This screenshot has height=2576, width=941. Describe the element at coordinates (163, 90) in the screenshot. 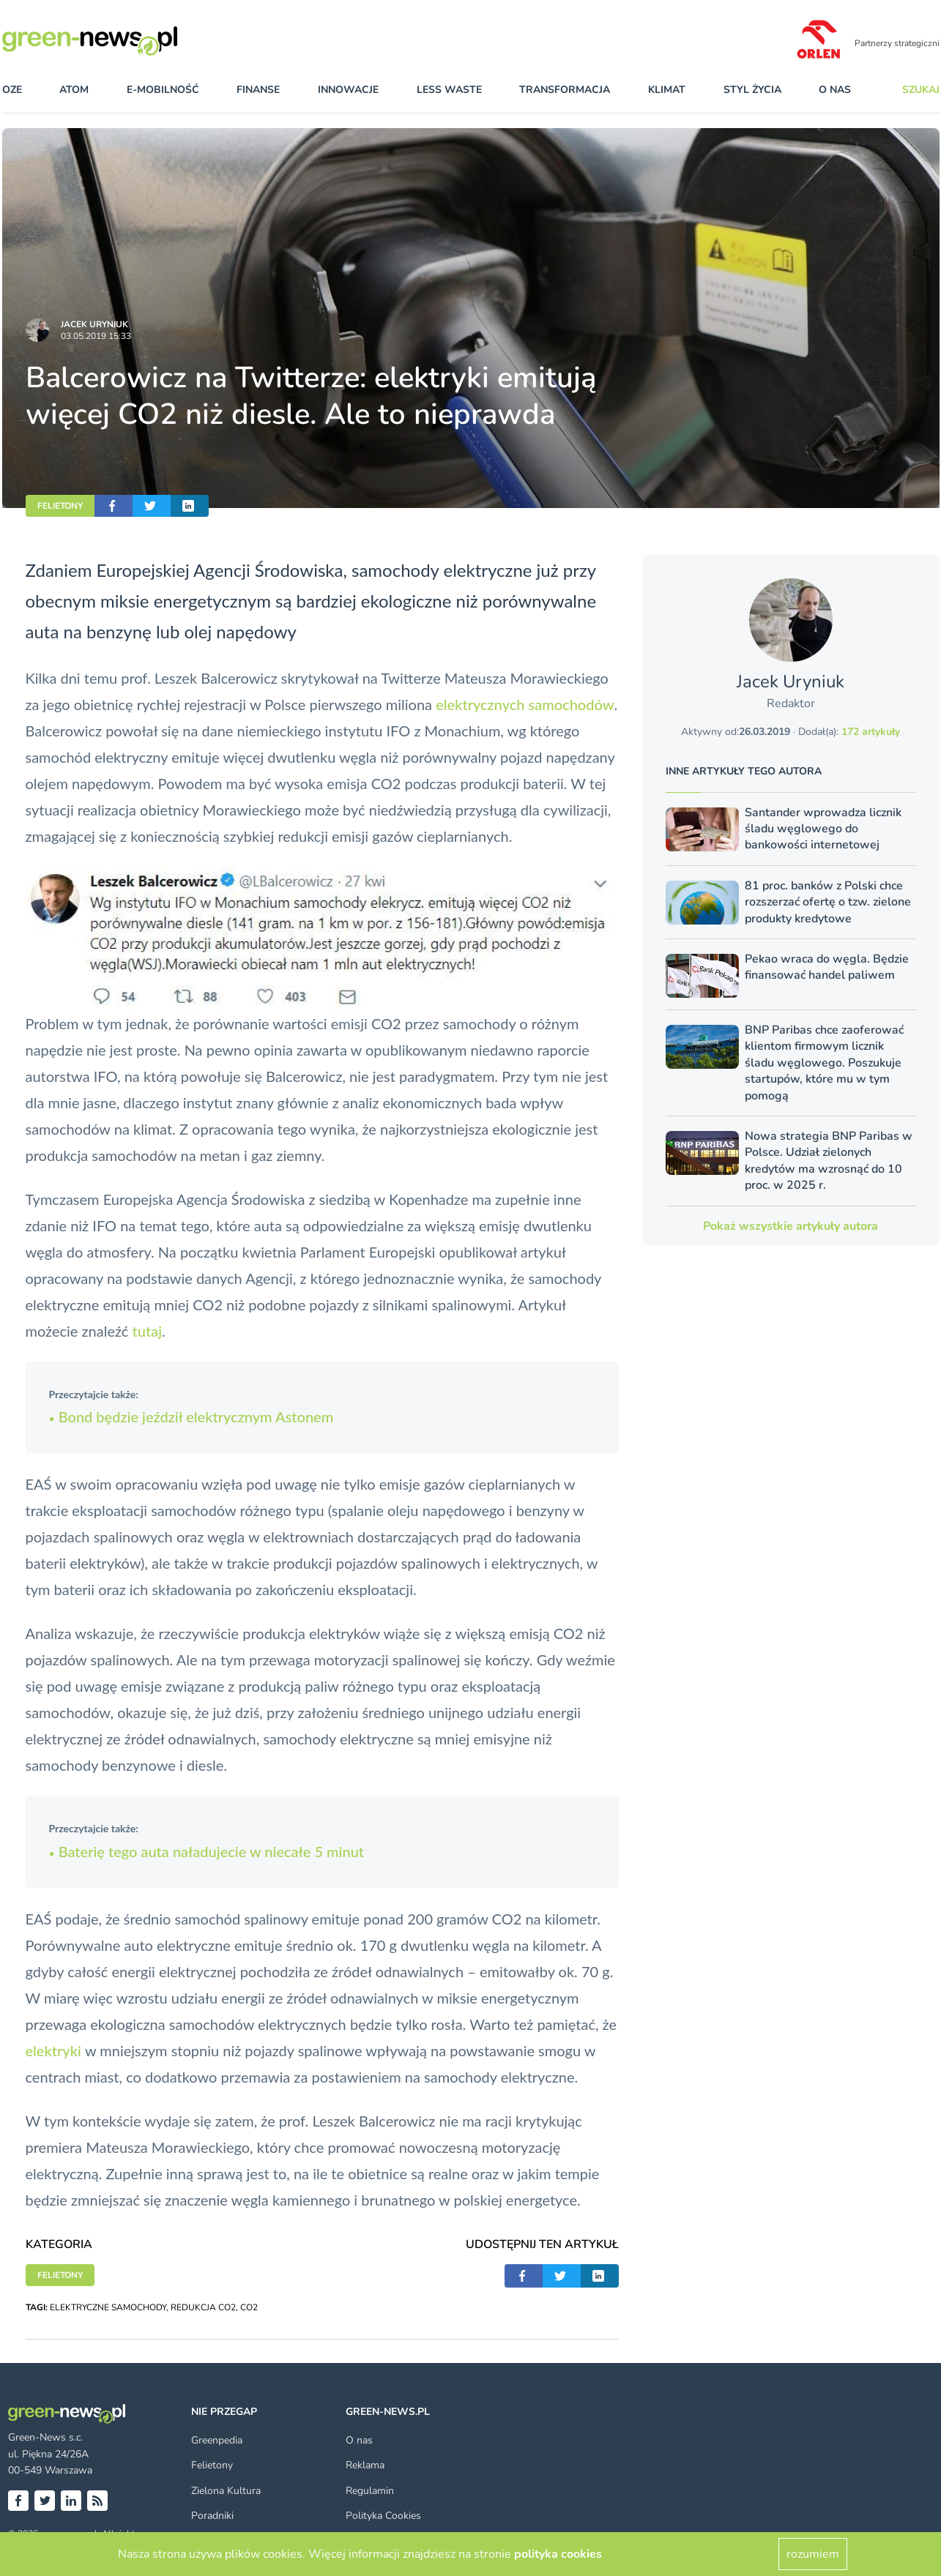

I see `e-mobilność` at that location.